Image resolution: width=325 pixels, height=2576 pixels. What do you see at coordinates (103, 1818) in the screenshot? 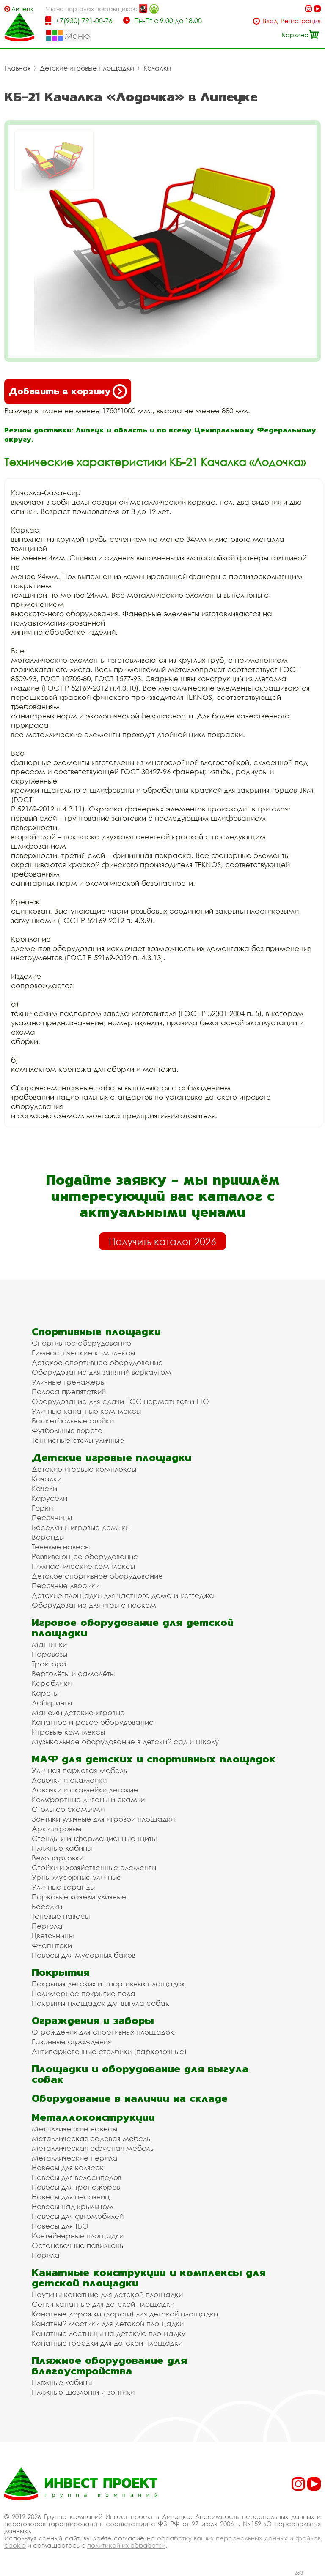
I see `Зонтики уличные для игровой площадки` at bounding box center [103, 1818].